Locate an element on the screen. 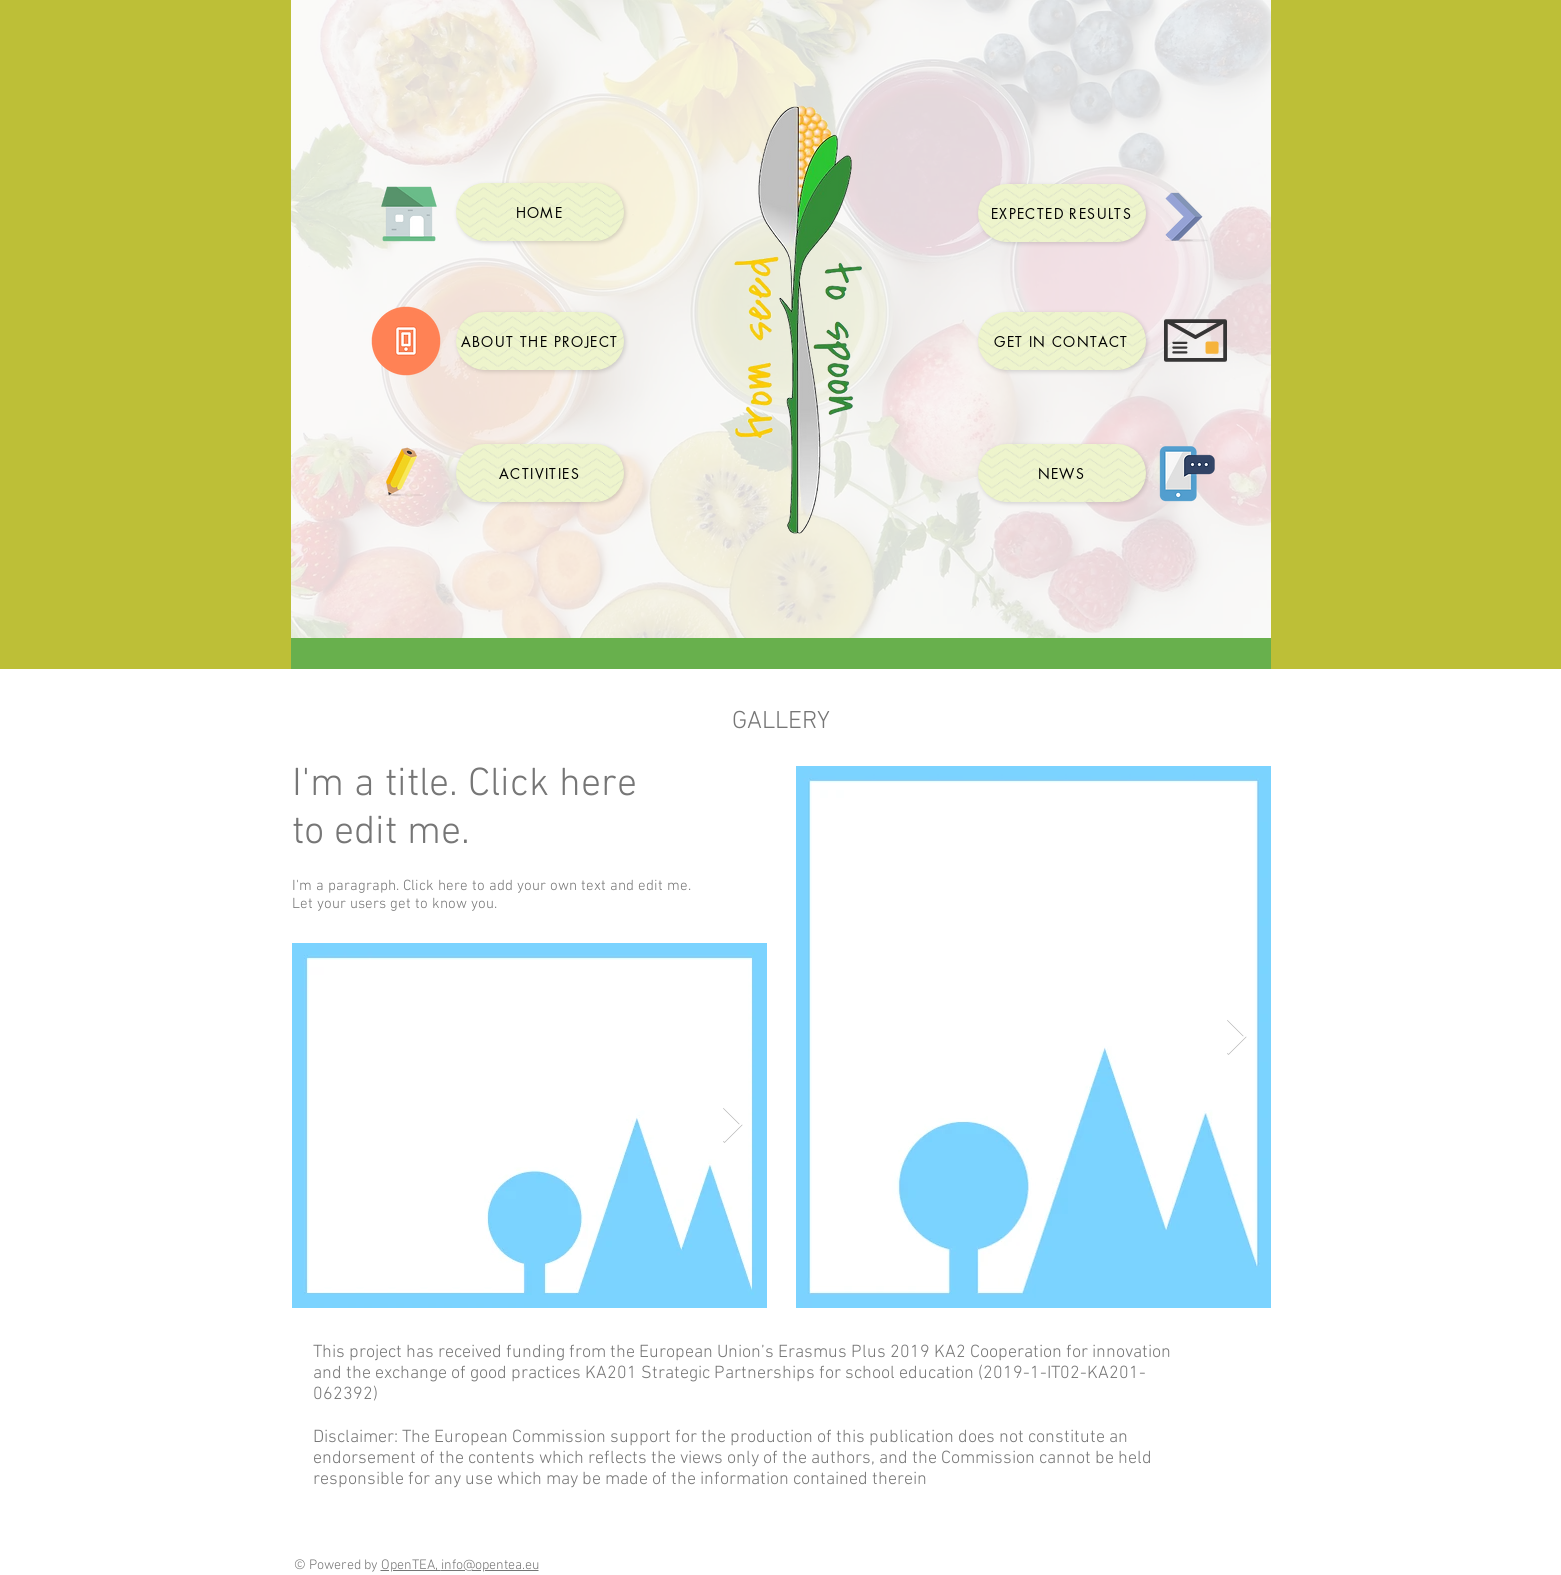 This screenshot has width=1561, height=1575. [ABOUT THE PROJECT] is located at coordinates (540, 341).